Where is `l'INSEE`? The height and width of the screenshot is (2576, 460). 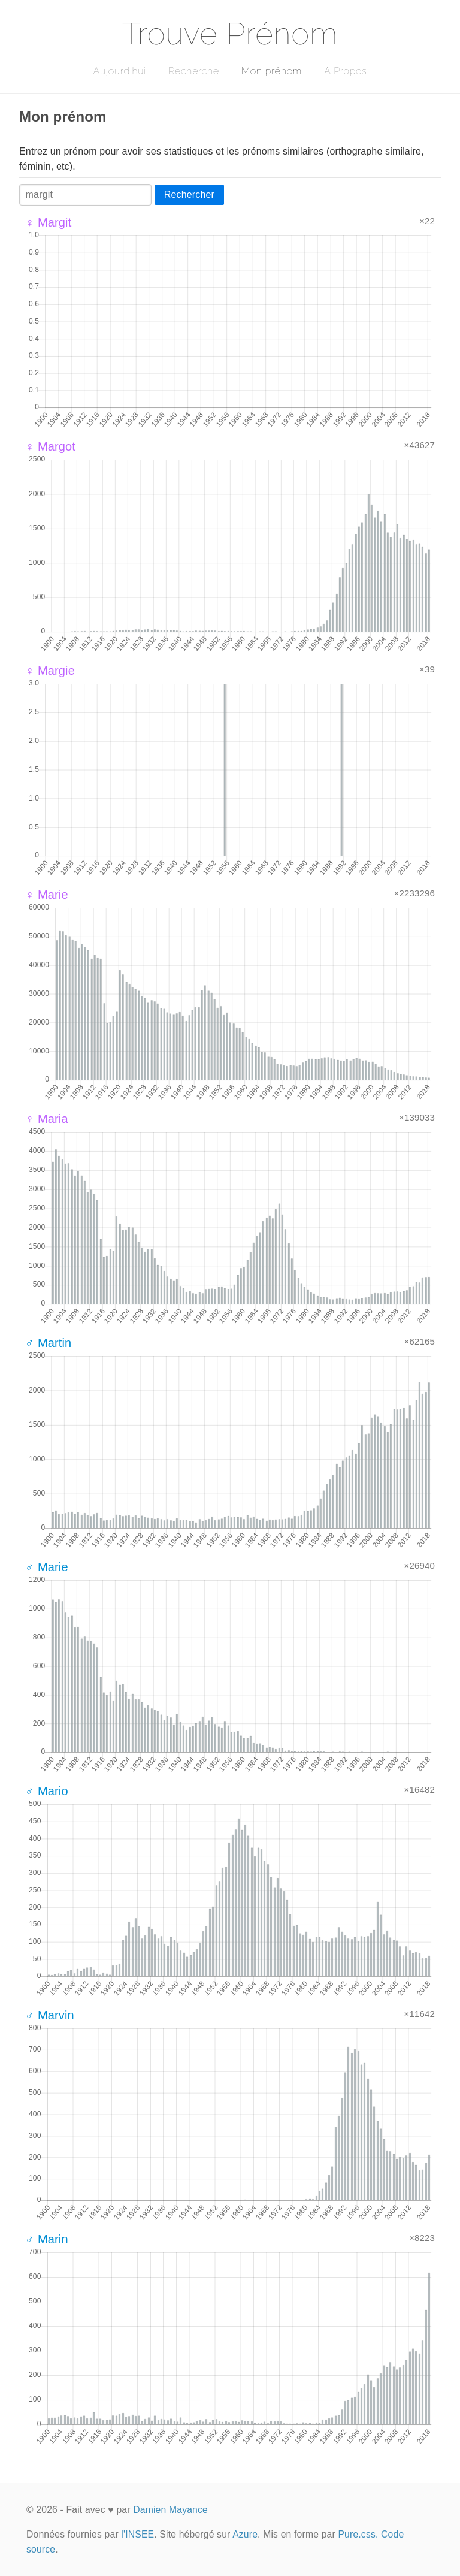 l'INSEE is located at coordinates (137, 2534).